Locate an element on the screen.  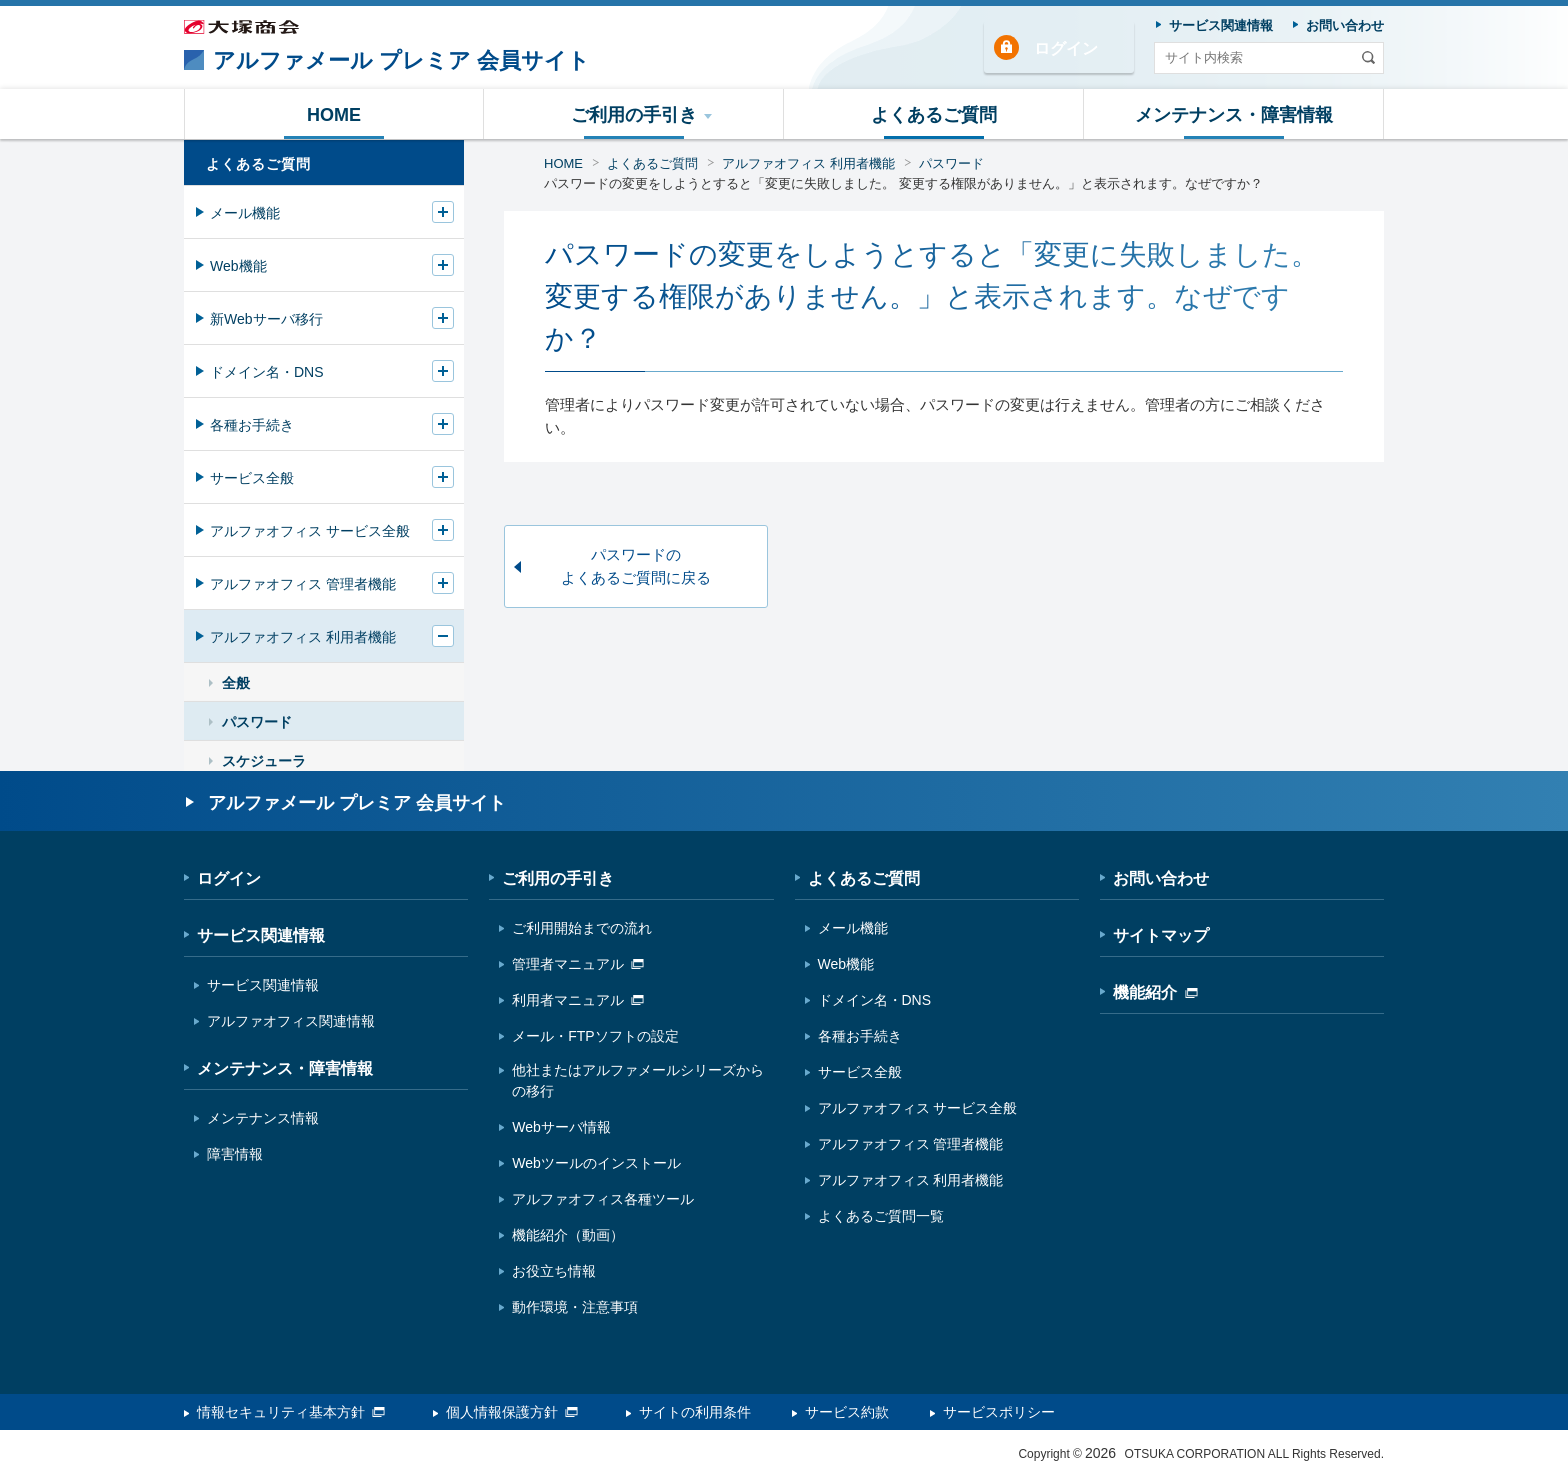
ログイン is located at coordinates (1066, 48).